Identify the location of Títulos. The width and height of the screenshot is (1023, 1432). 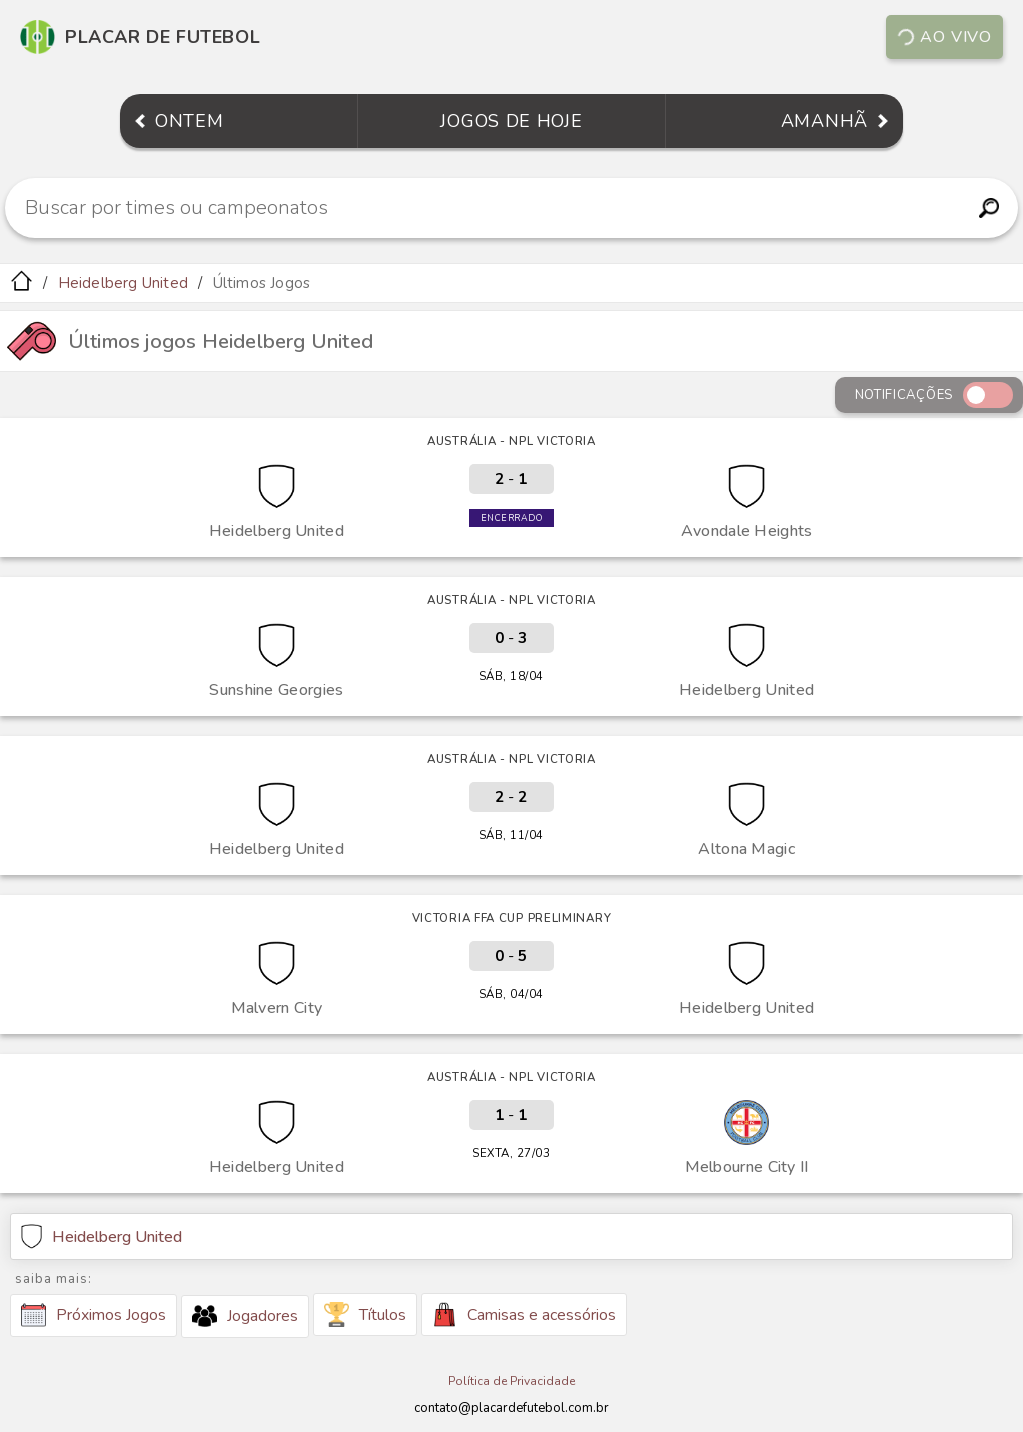
(365, 1314).